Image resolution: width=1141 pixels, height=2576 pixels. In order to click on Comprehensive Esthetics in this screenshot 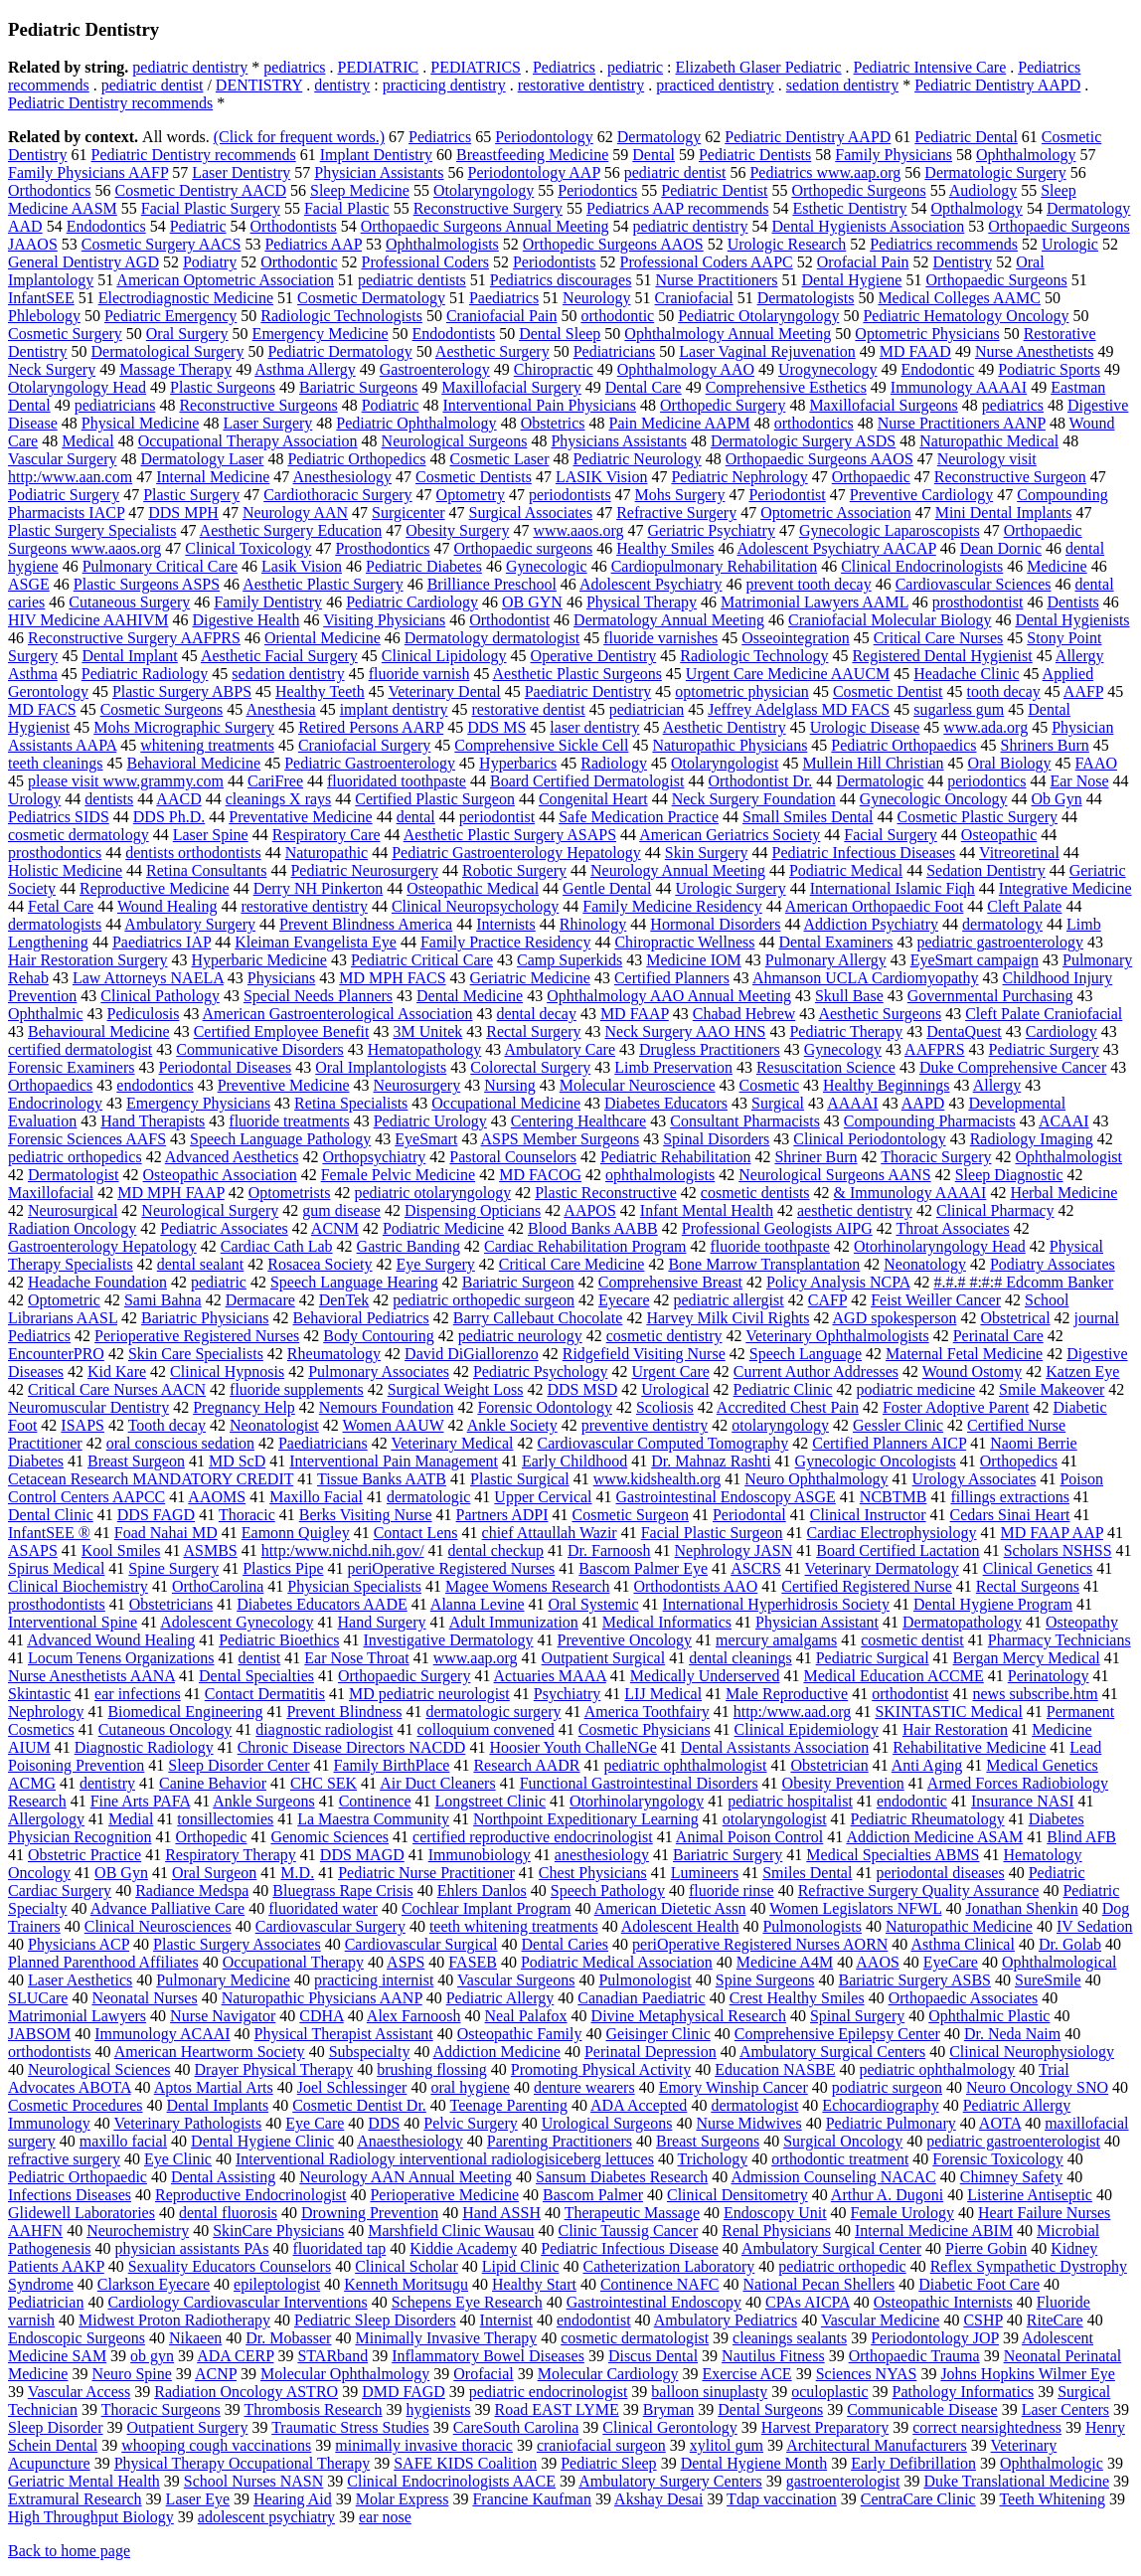, I will do `click(786, 387)`.